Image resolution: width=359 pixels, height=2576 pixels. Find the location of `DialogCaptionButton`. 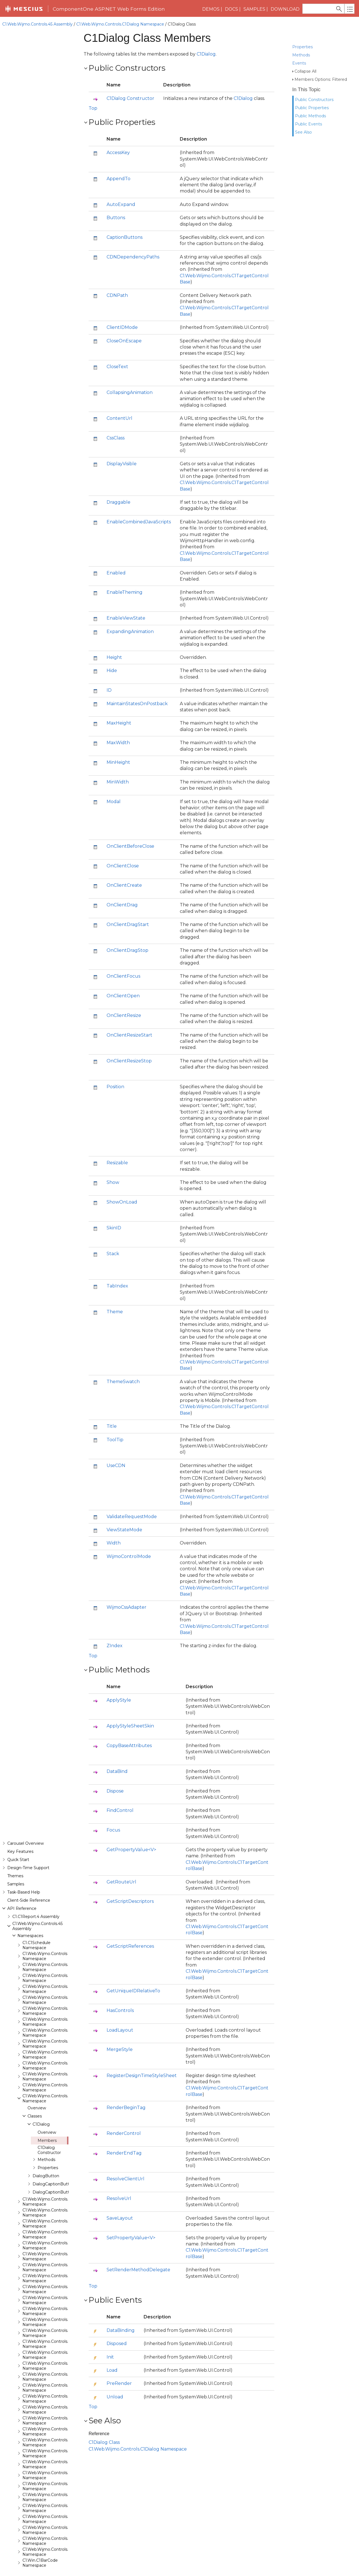

DialogCaptionButton is located at coordinates (53, 375).